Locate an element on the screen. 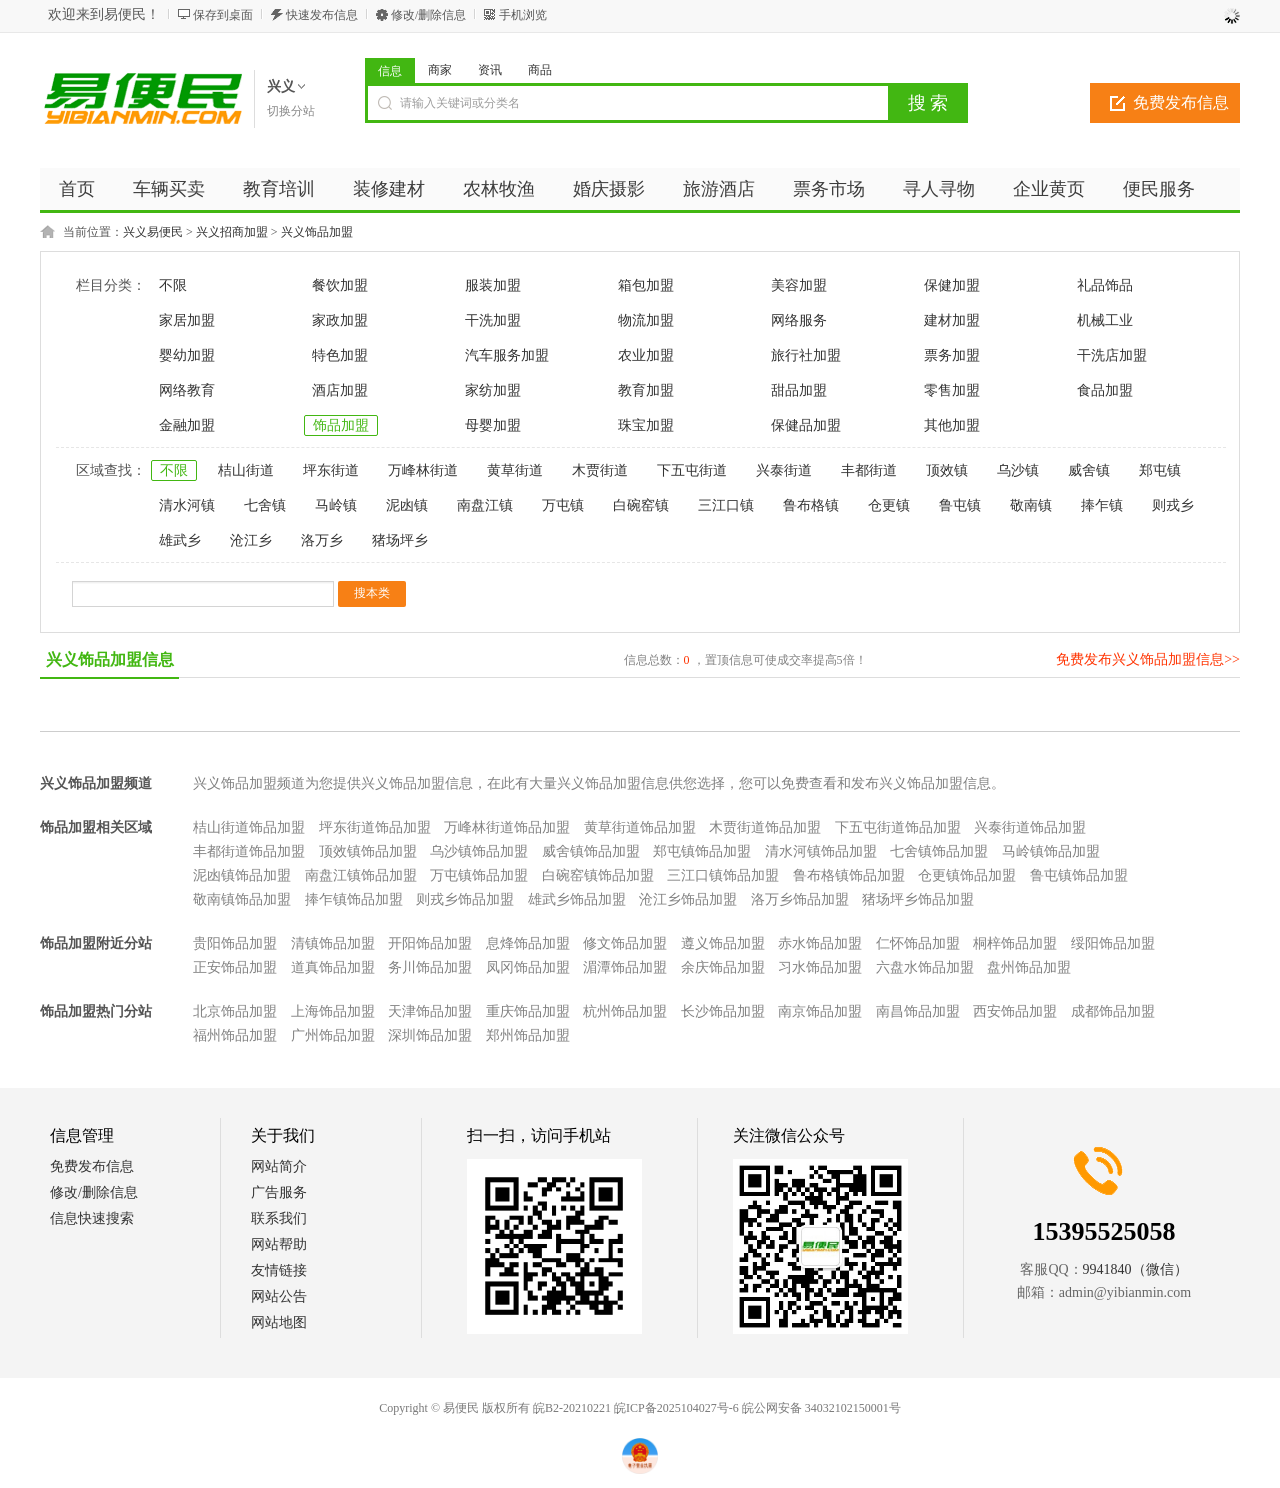 The height and width of the screenshot is (1488, 1280). 保存到桌面 is located at coordinates (223, 15).